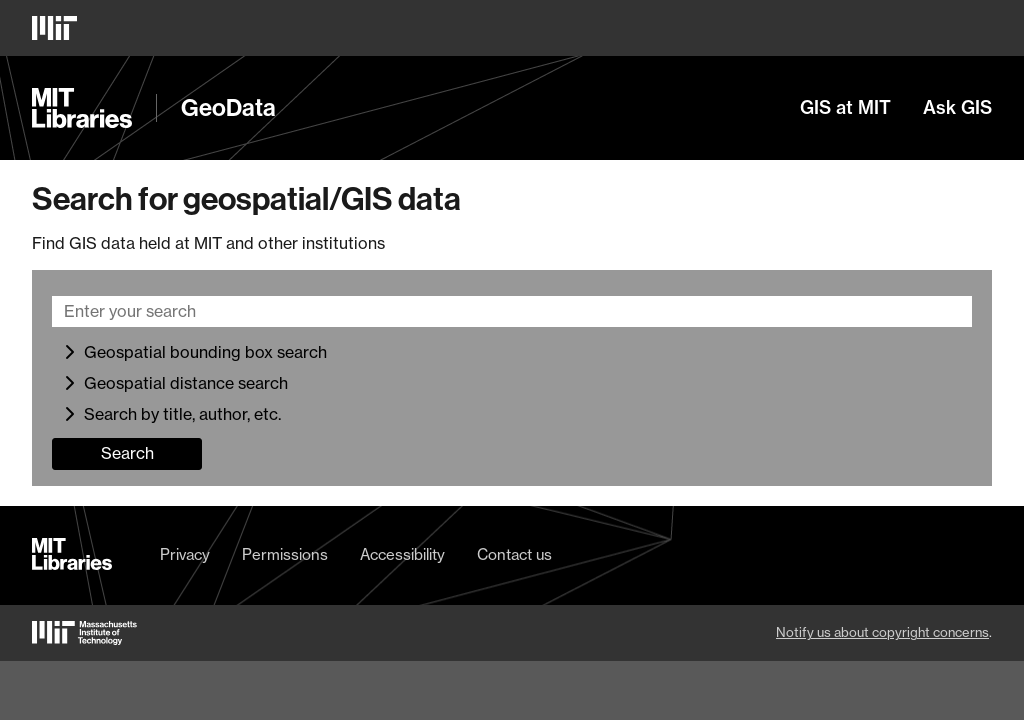 This screenshot has width=1024, height=720. Describe the element at coordinates (402, 555) in the screenshot. I see `Accessibility` at that location.